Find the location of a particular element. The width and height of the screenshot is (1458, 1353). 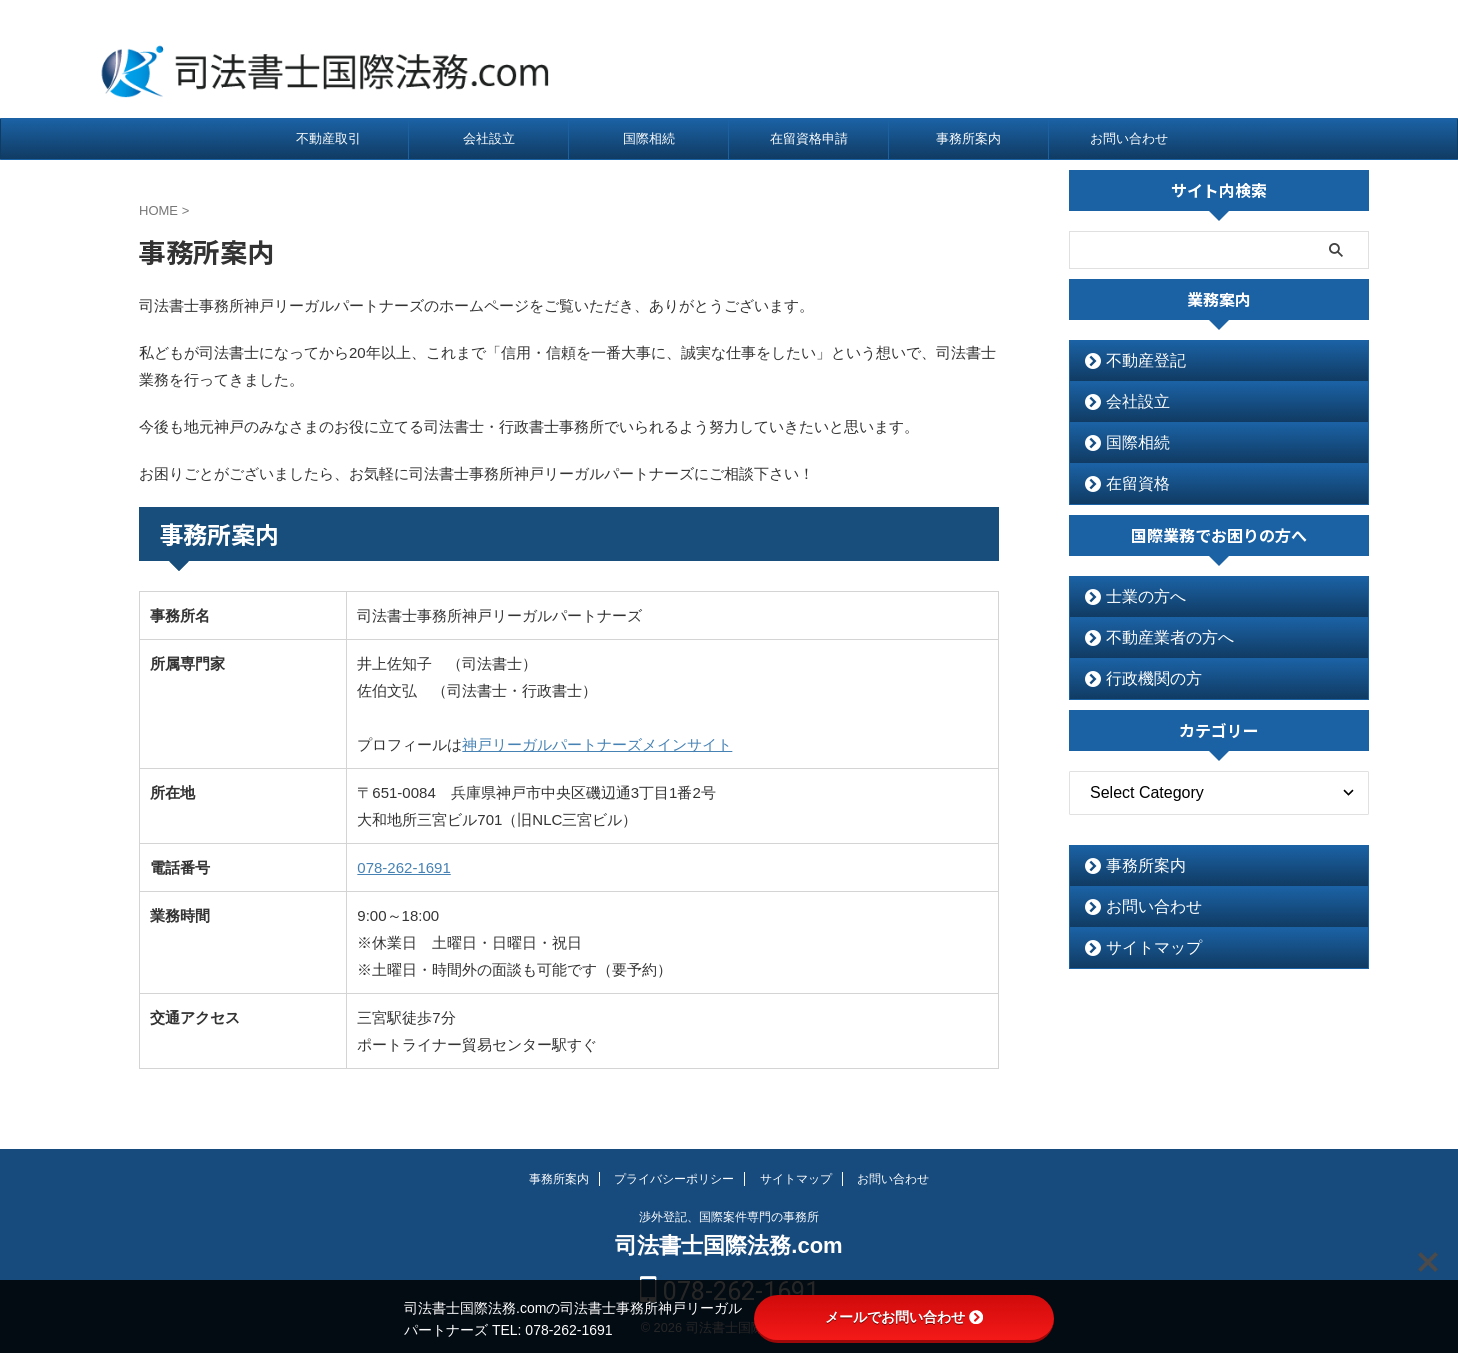

会社設立 is located at coordinates (489, 138).